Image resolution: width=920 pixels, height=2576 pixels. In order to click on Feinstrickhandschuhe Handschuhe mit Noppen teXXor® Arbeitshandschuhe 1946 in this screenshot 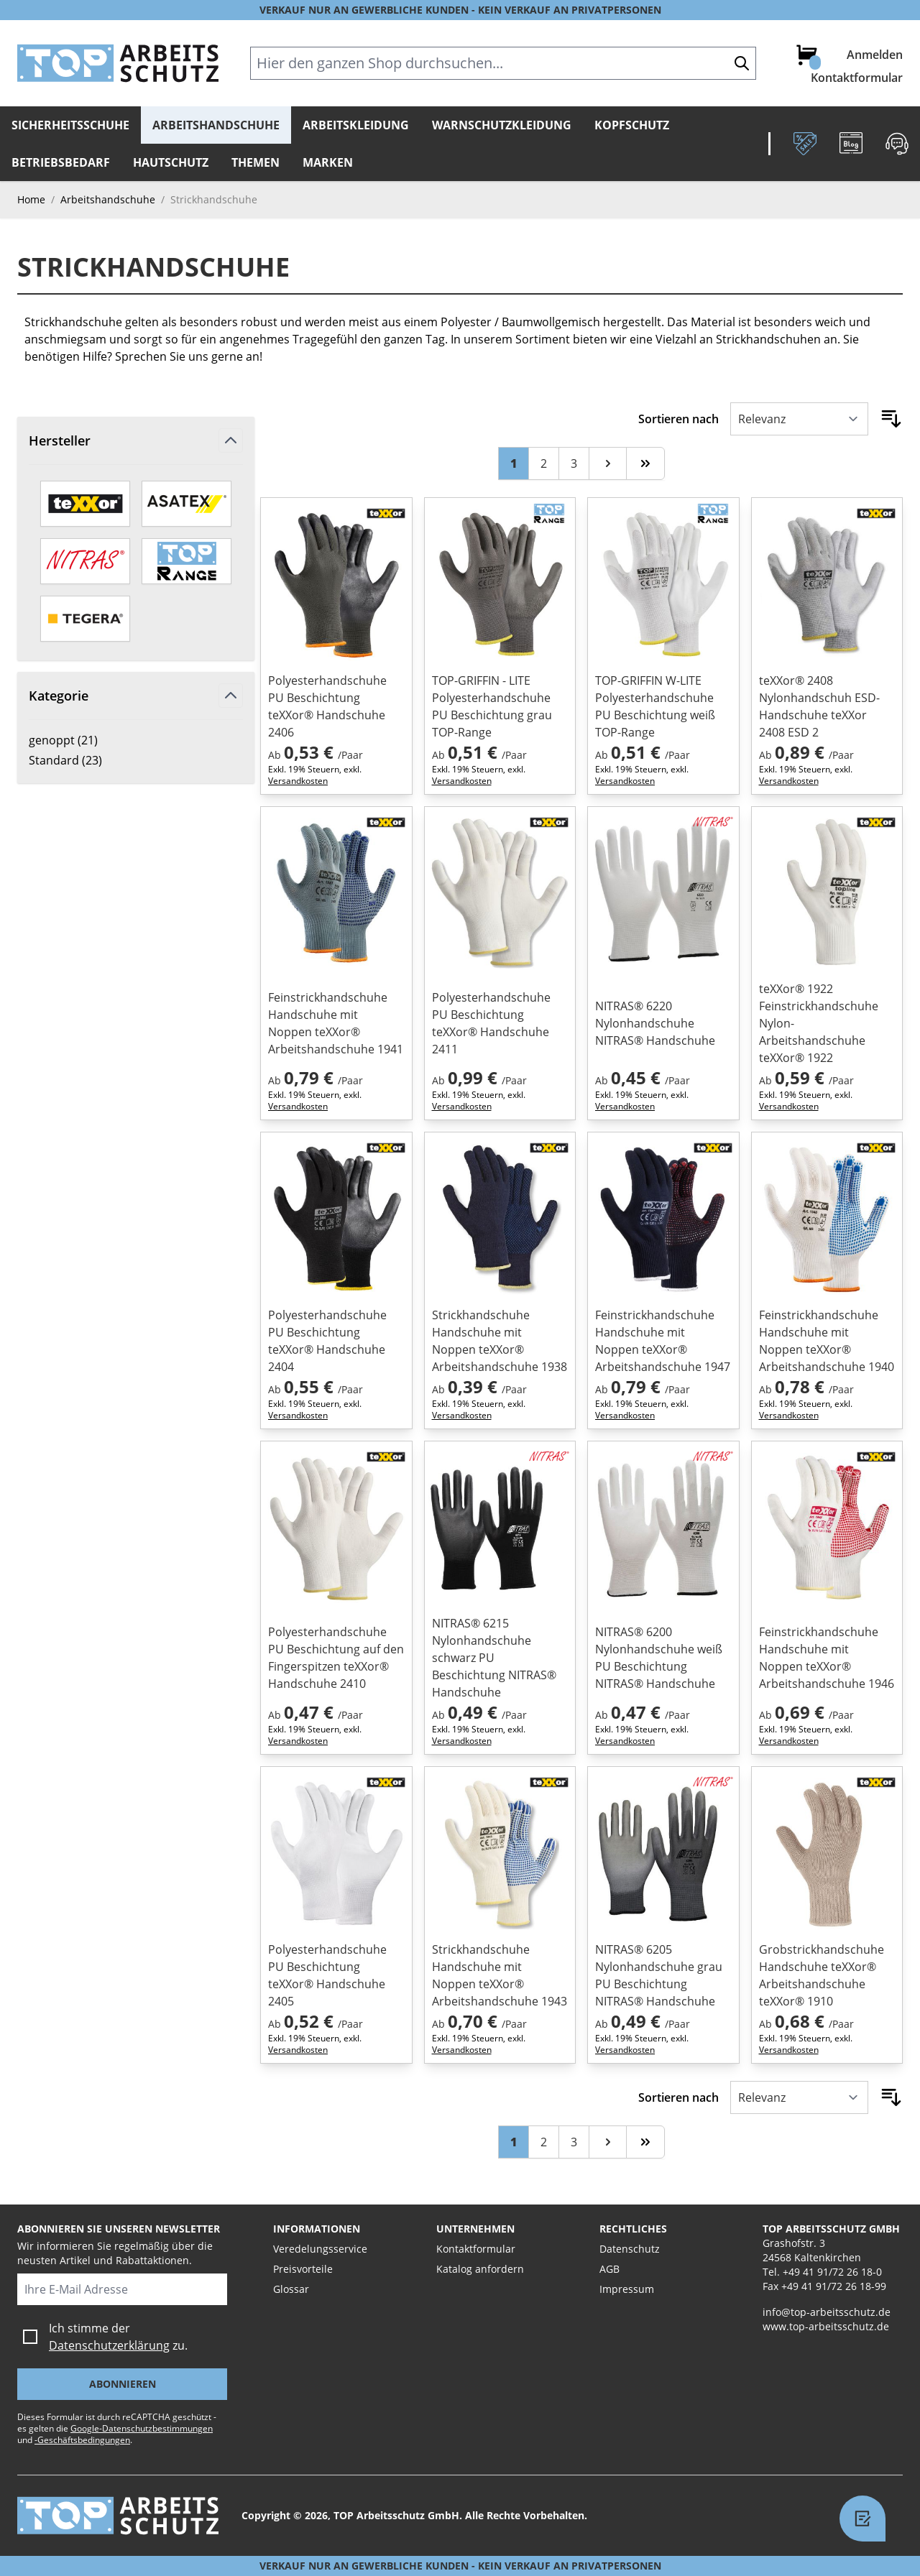, I will do `click(826, 1657)`.